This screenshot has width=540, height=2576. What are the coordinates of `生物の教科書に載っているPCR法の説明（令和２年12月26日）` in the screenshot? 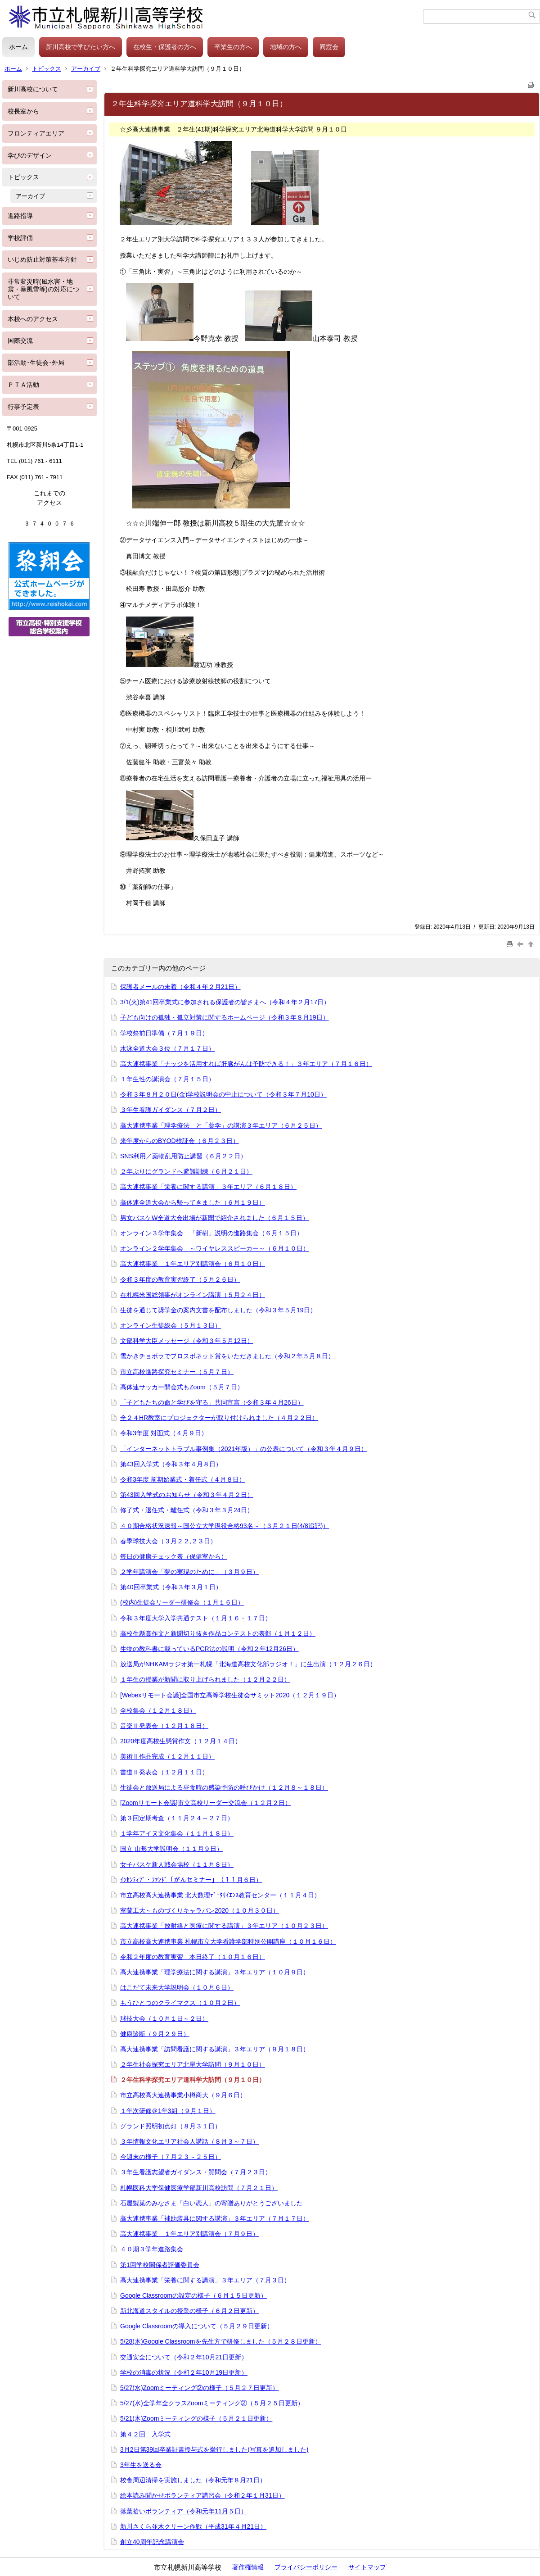 It's located at (209, 1648).